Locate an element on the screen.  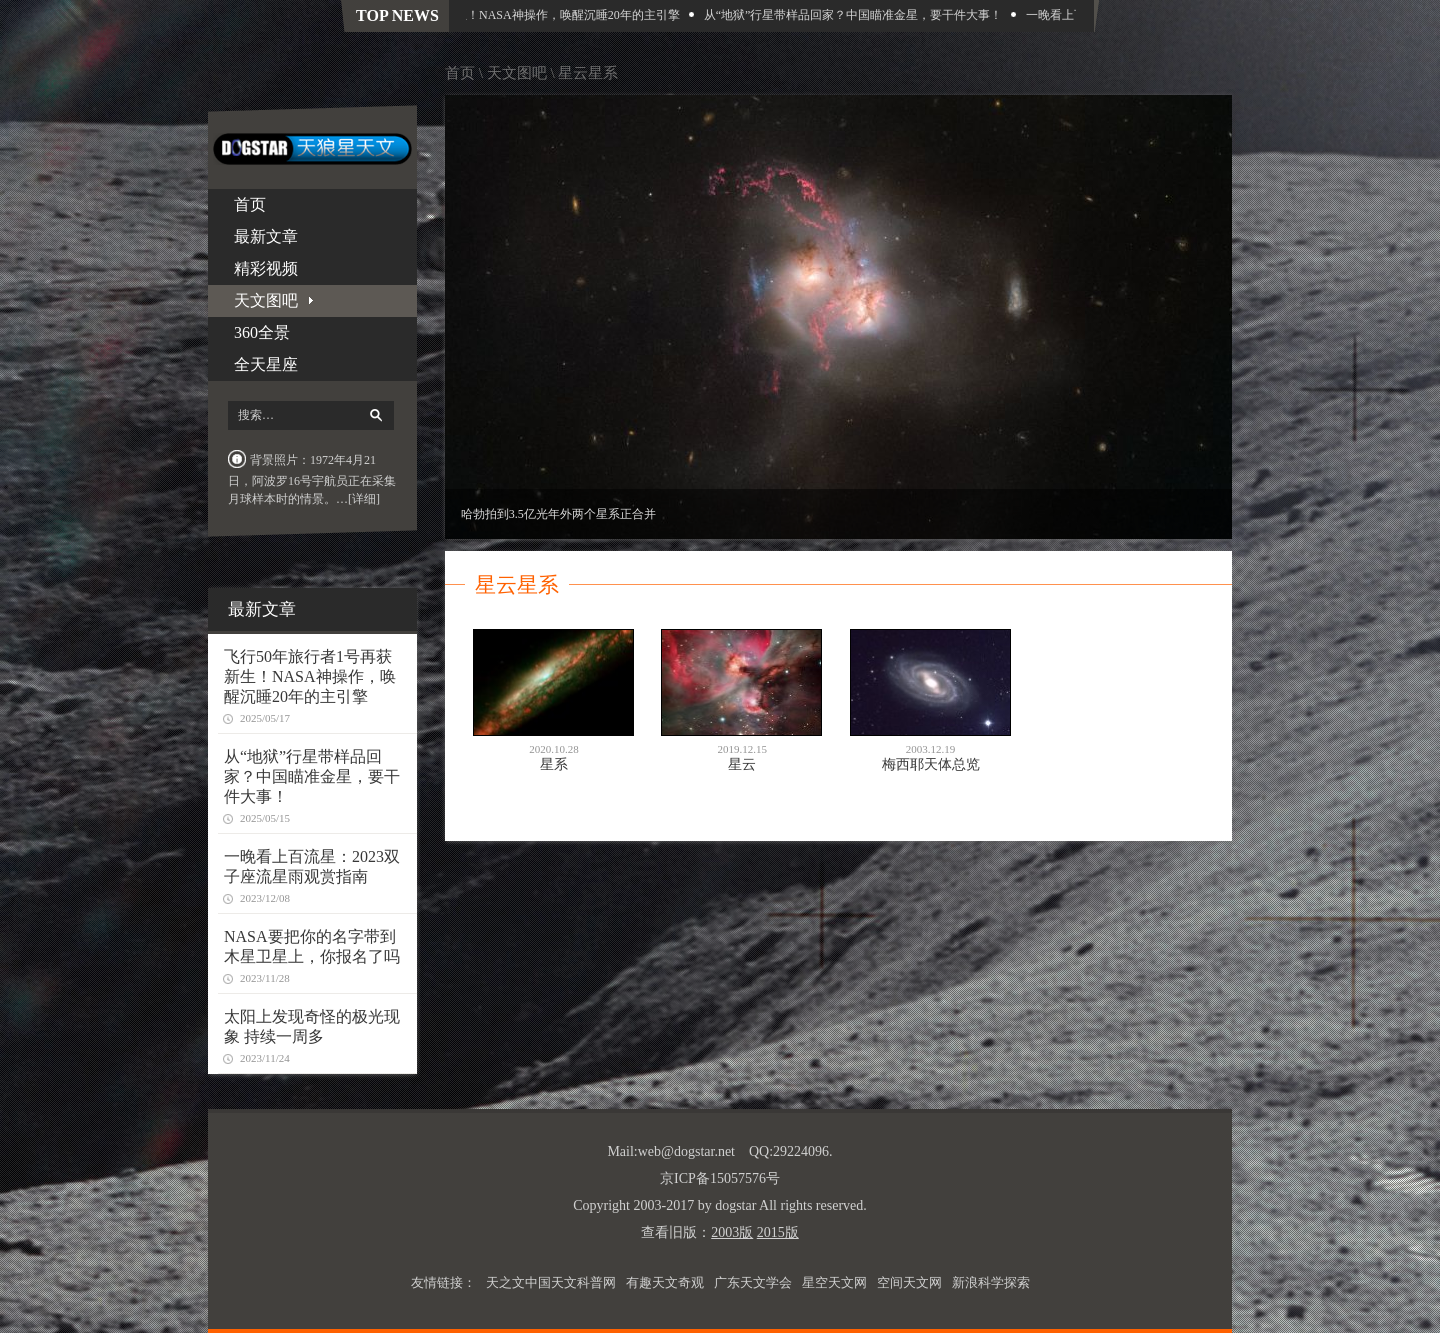
空间天文网 is located at coordinates (909, 1282).